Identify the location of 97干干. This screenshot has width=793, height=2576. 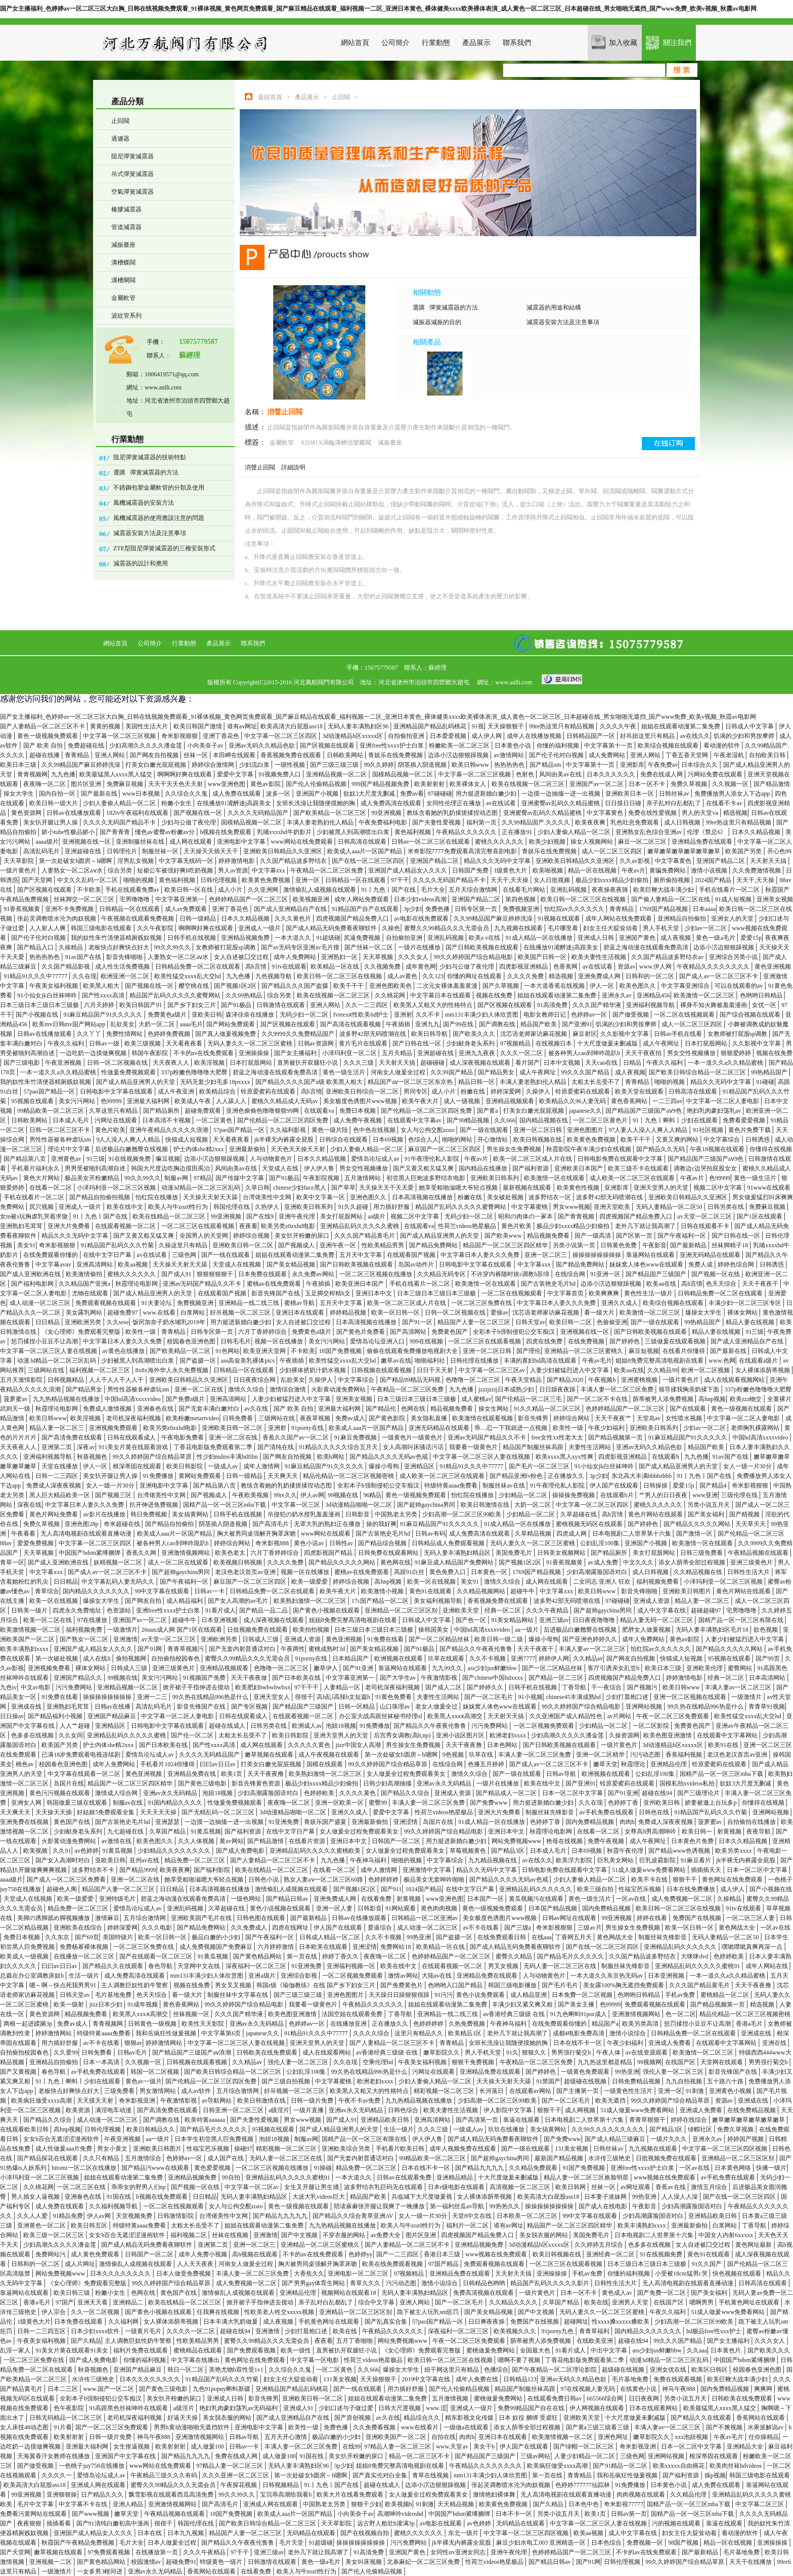
(400, 880).